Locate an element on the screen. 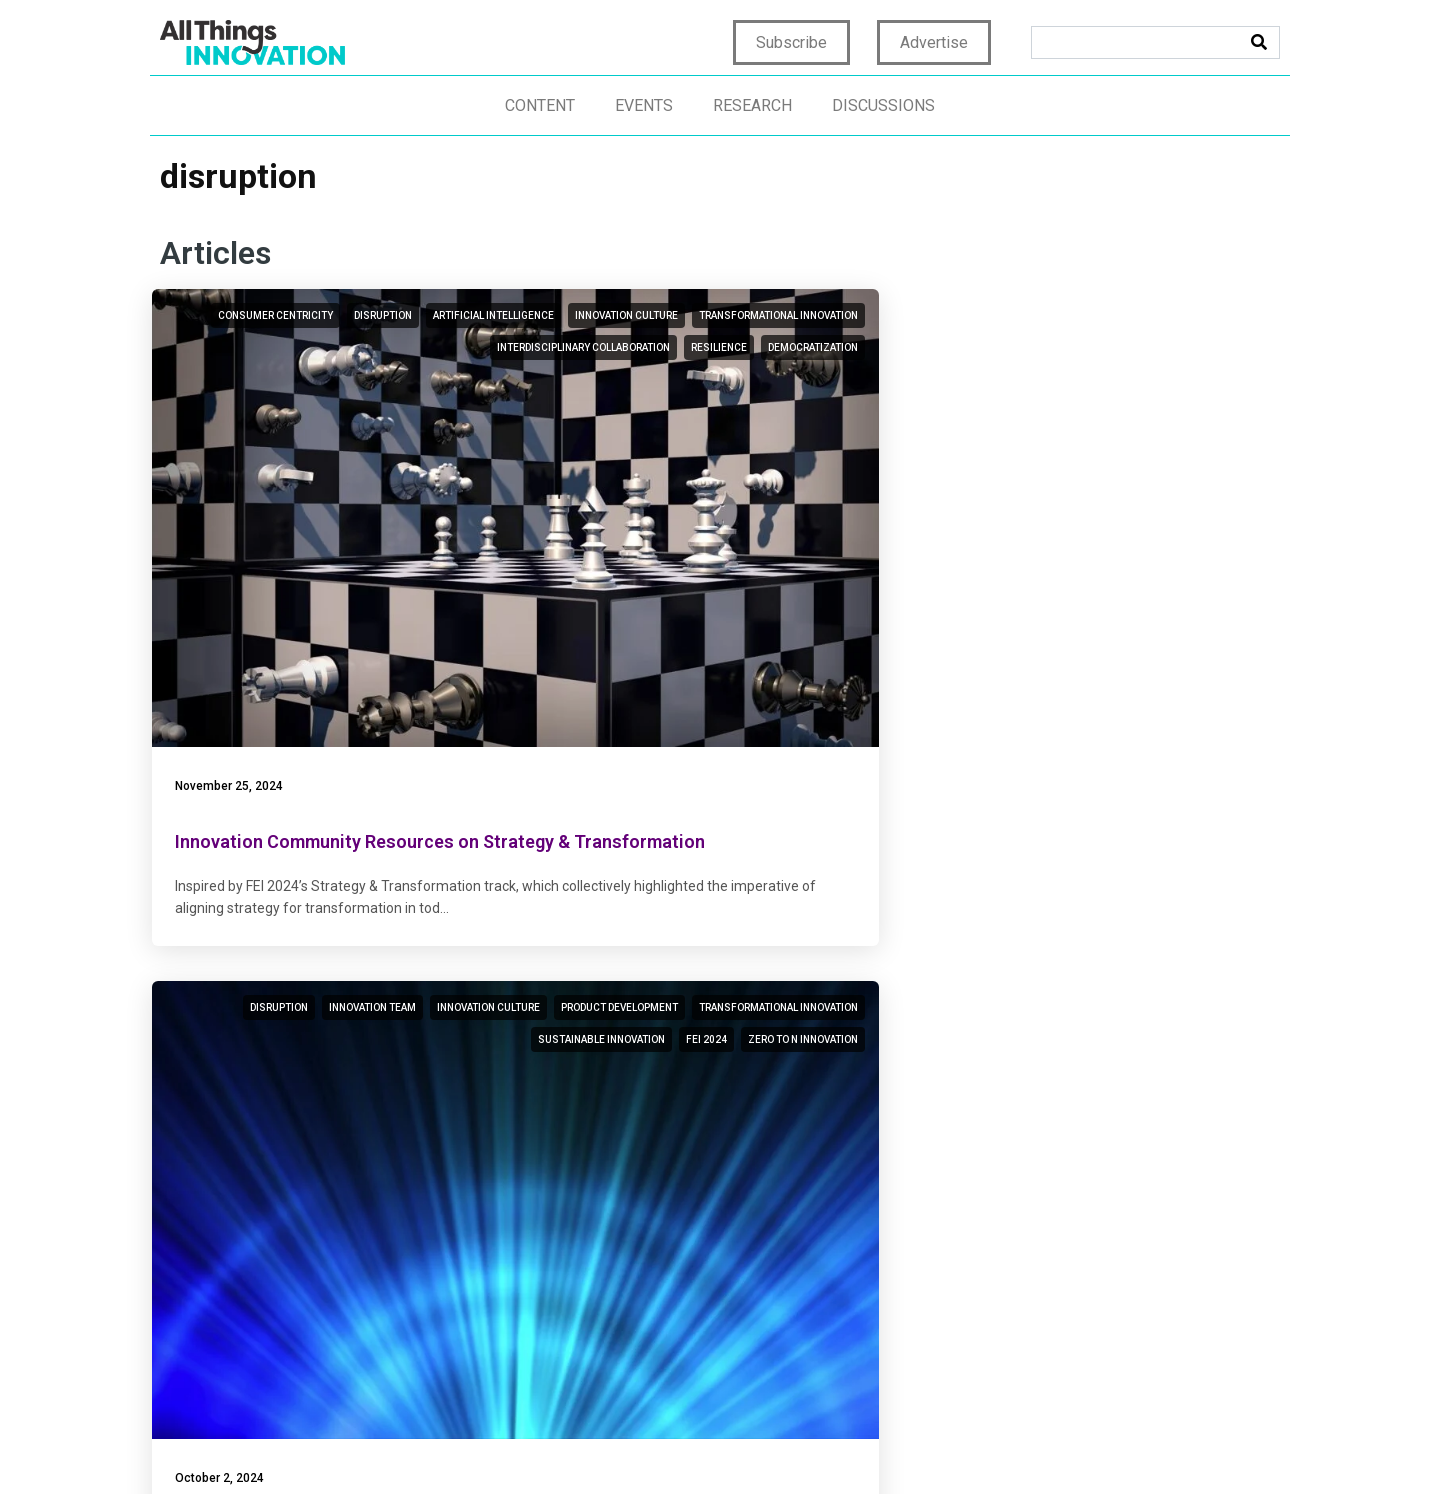  sustainable innovation is located at coordinates (748, 411).